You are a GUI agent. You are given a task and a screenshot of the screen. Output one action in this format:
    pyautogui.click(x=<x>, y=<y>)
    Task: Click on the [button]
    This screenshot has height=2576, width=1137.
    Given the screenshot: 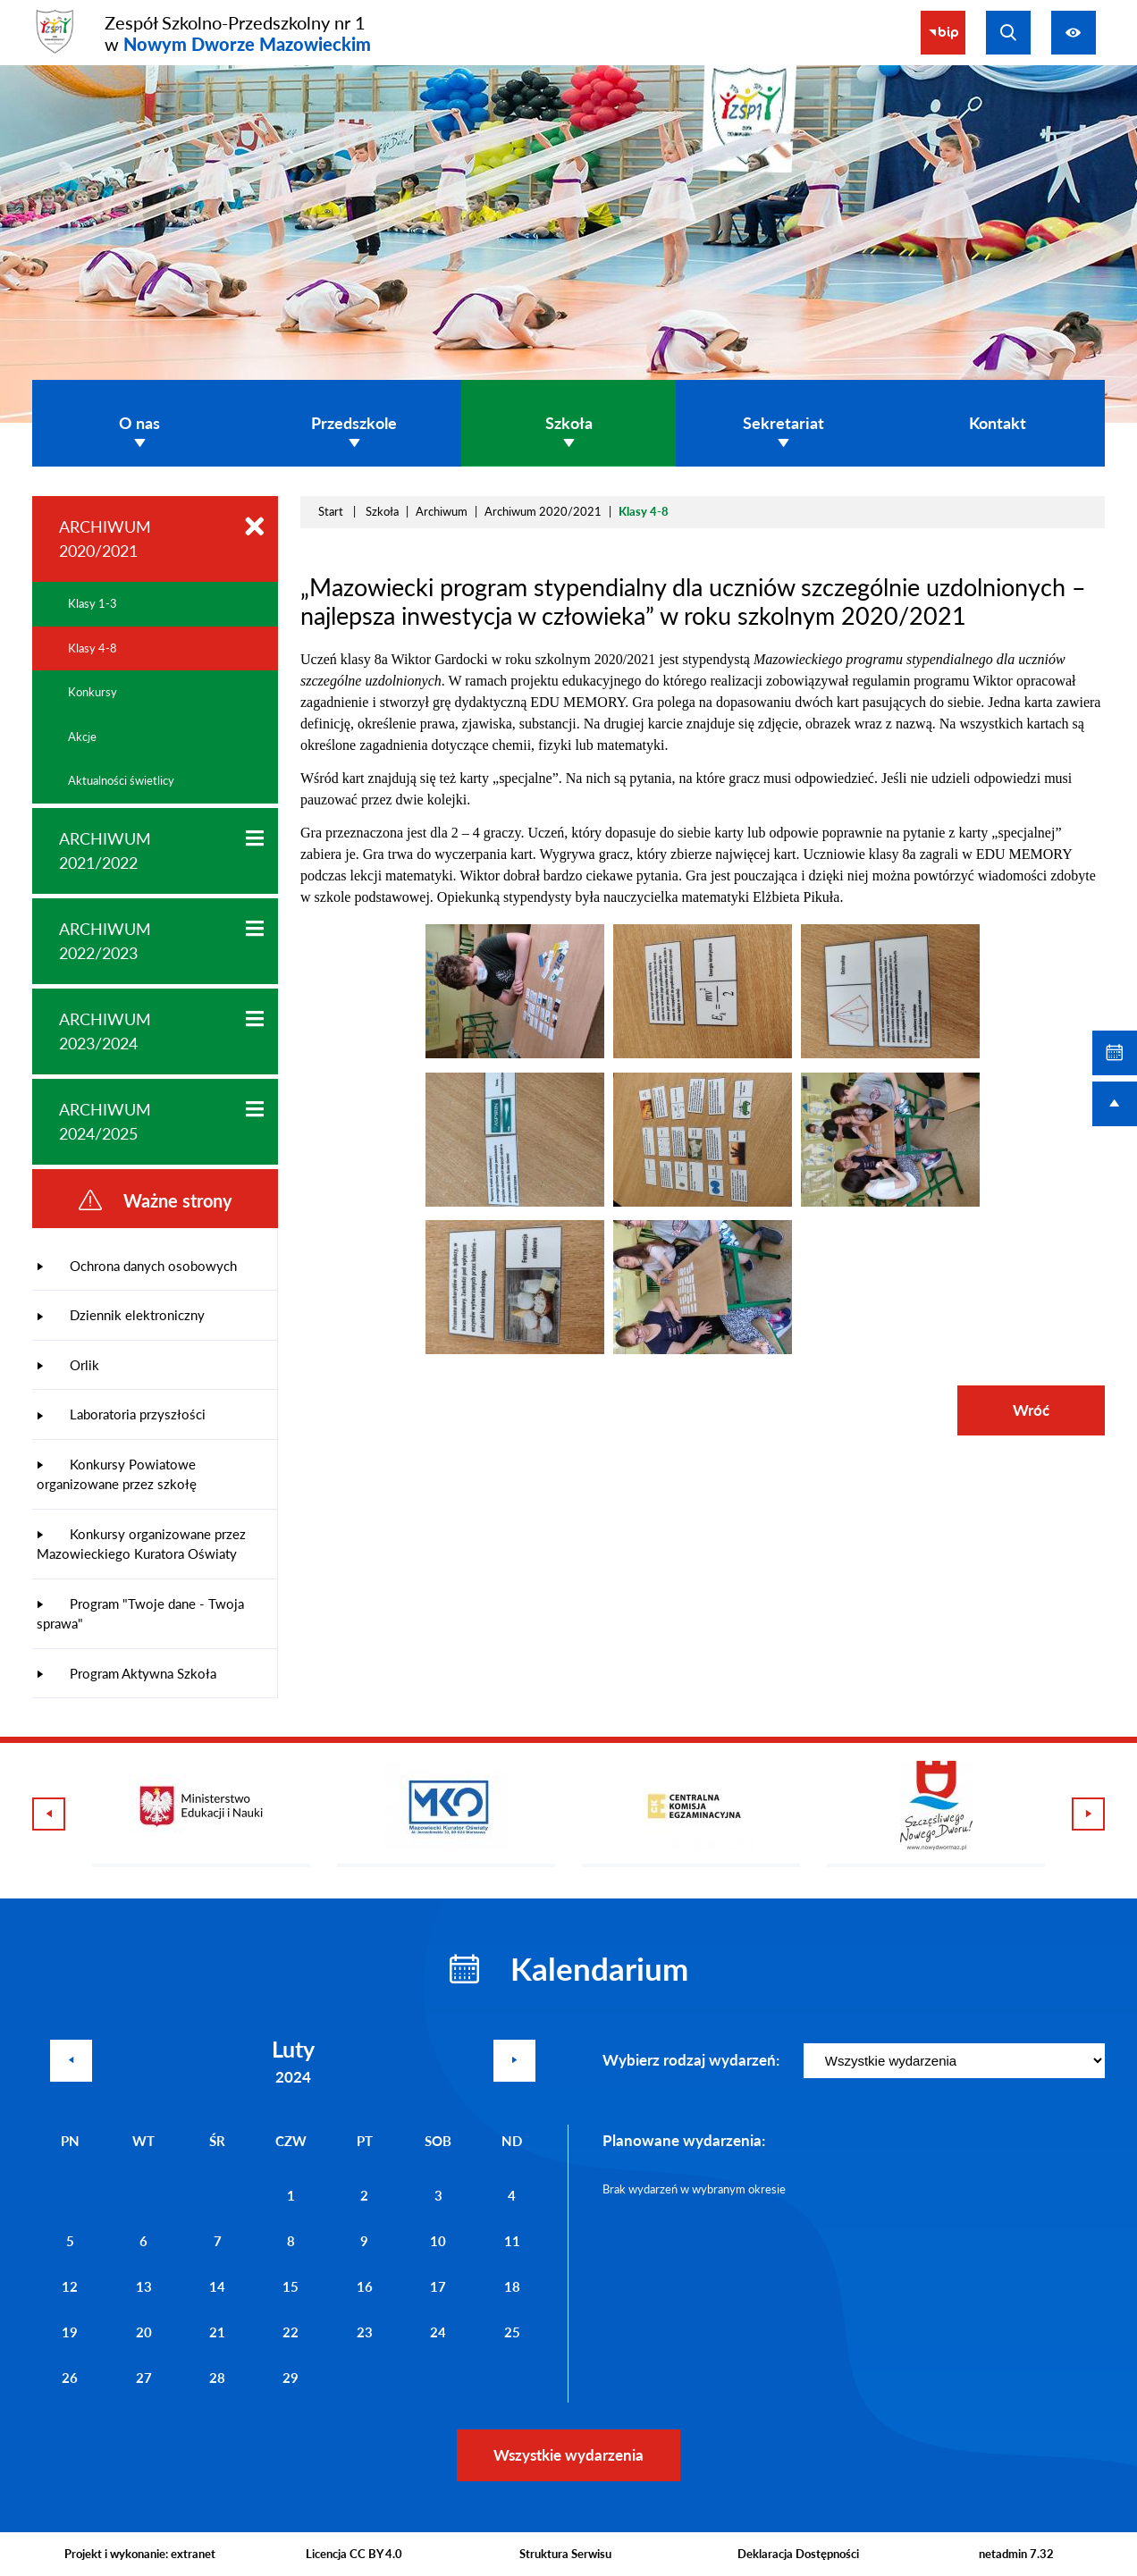 What is the action you would take?
    pyautogui.click(x=514, y=1054)
    